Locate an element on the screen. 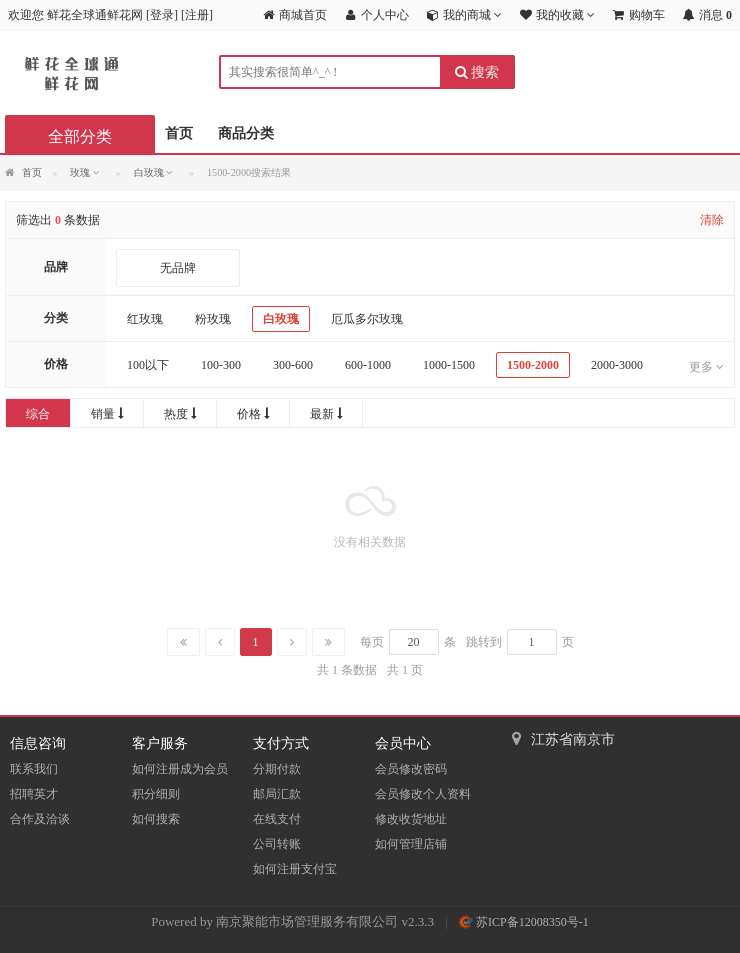 The image size is (740, 953). 邮局汇款 is located at coordinates (277, 794).